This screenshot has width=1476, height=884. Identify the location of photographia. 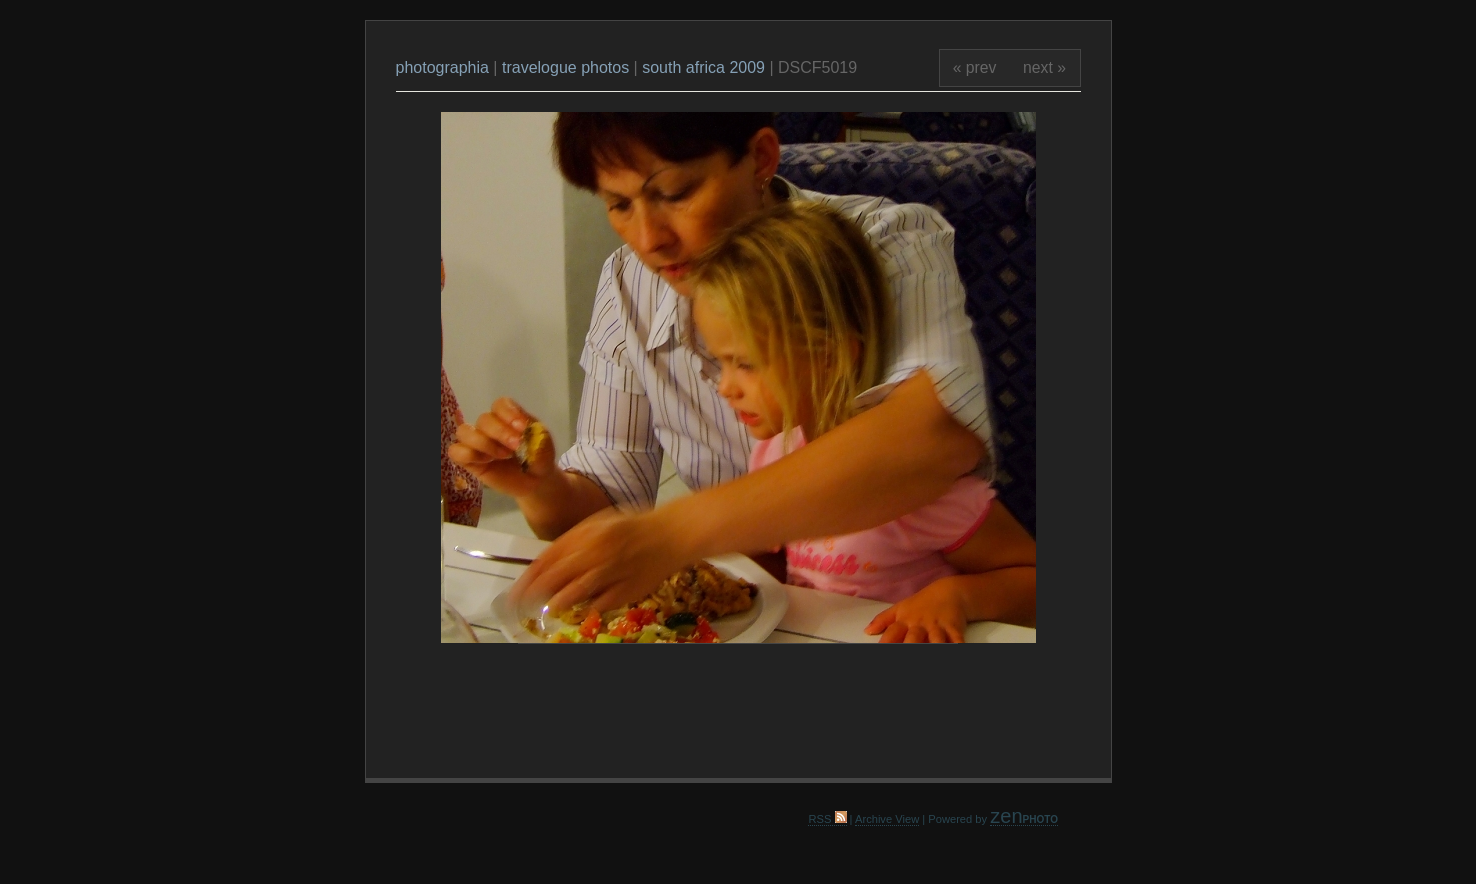
(445, 67).